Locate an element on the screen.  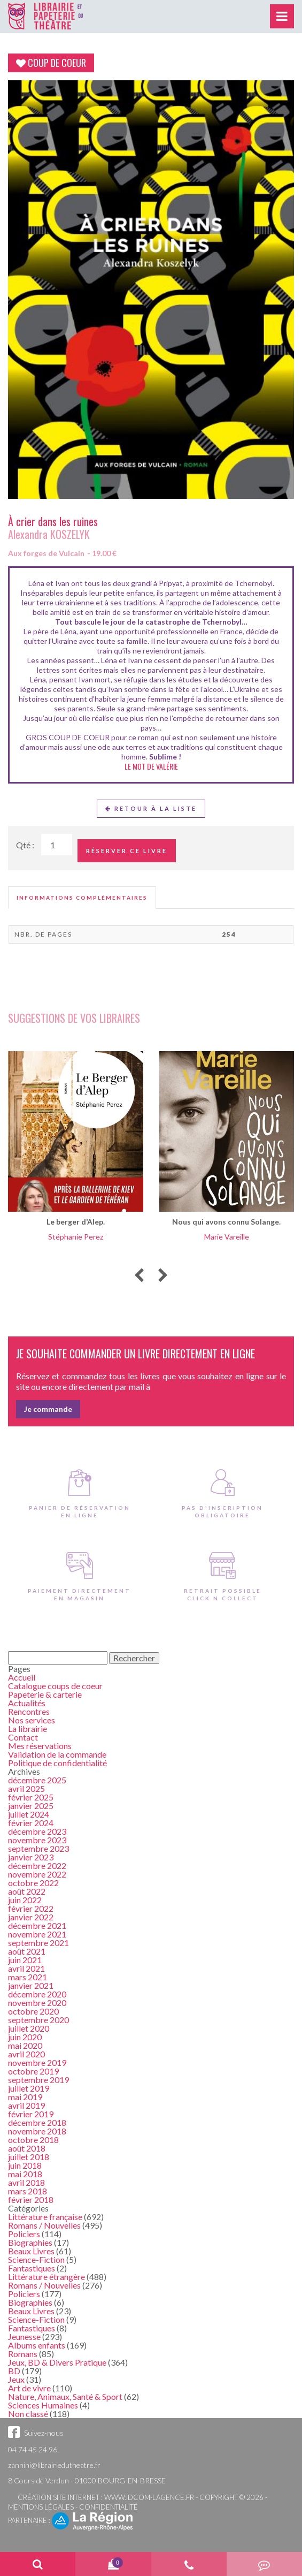
Rencontres is located at coordinates (29, 1711).